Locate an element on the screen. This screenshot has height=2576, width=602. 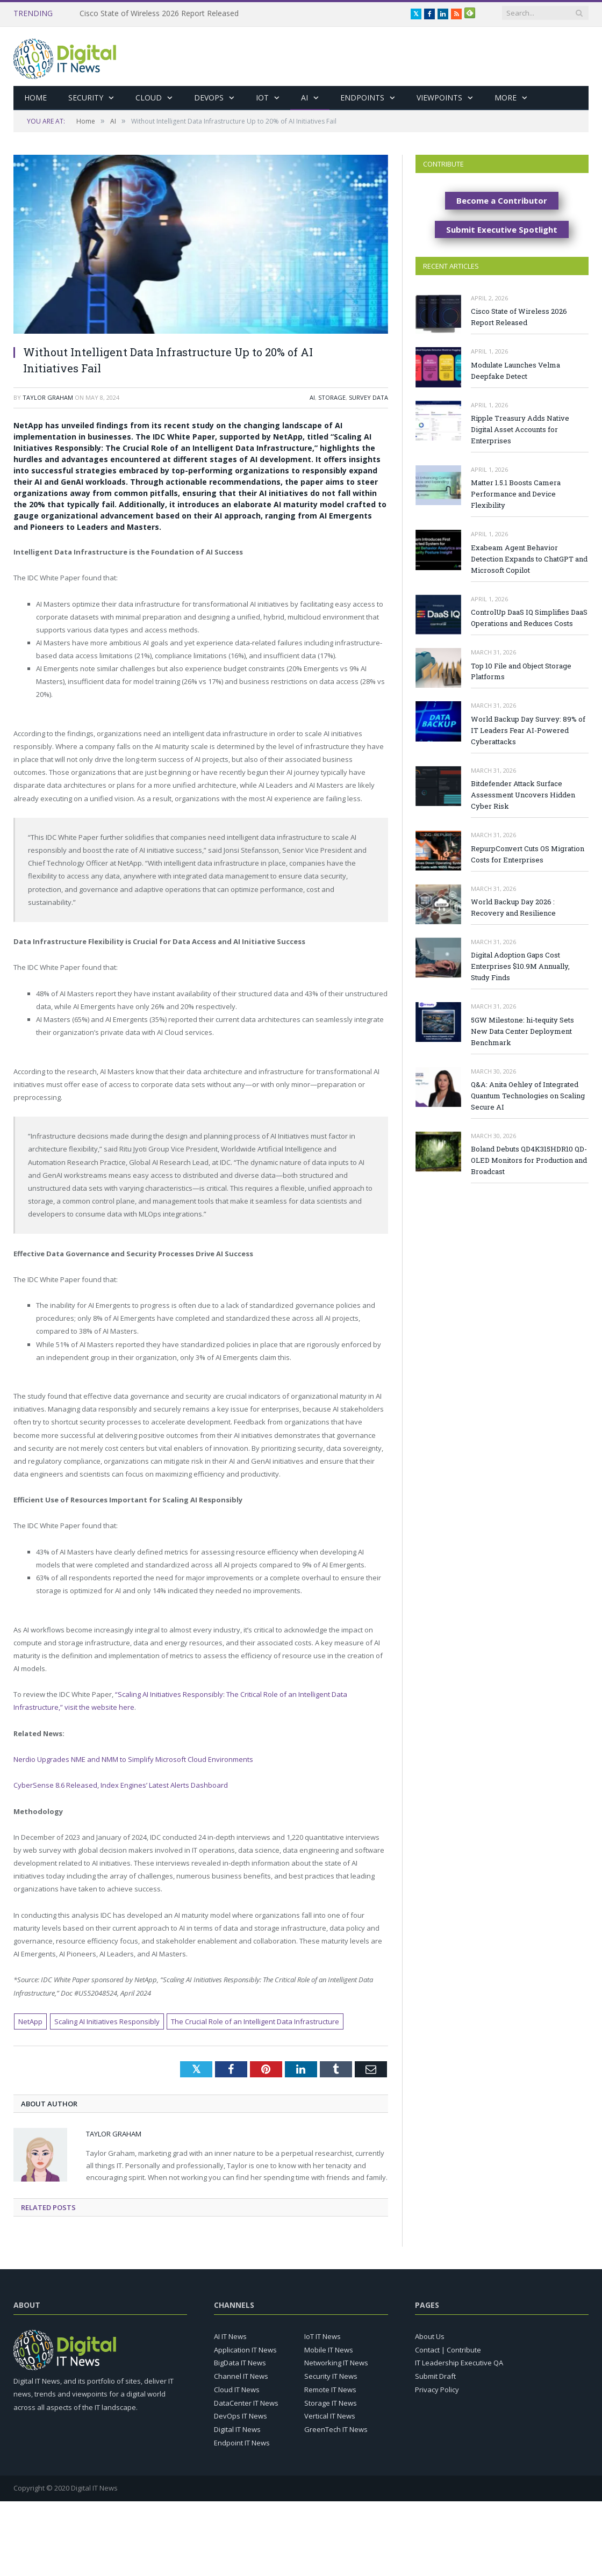
DataCenter IT News is located at coordinates (246, 2403).